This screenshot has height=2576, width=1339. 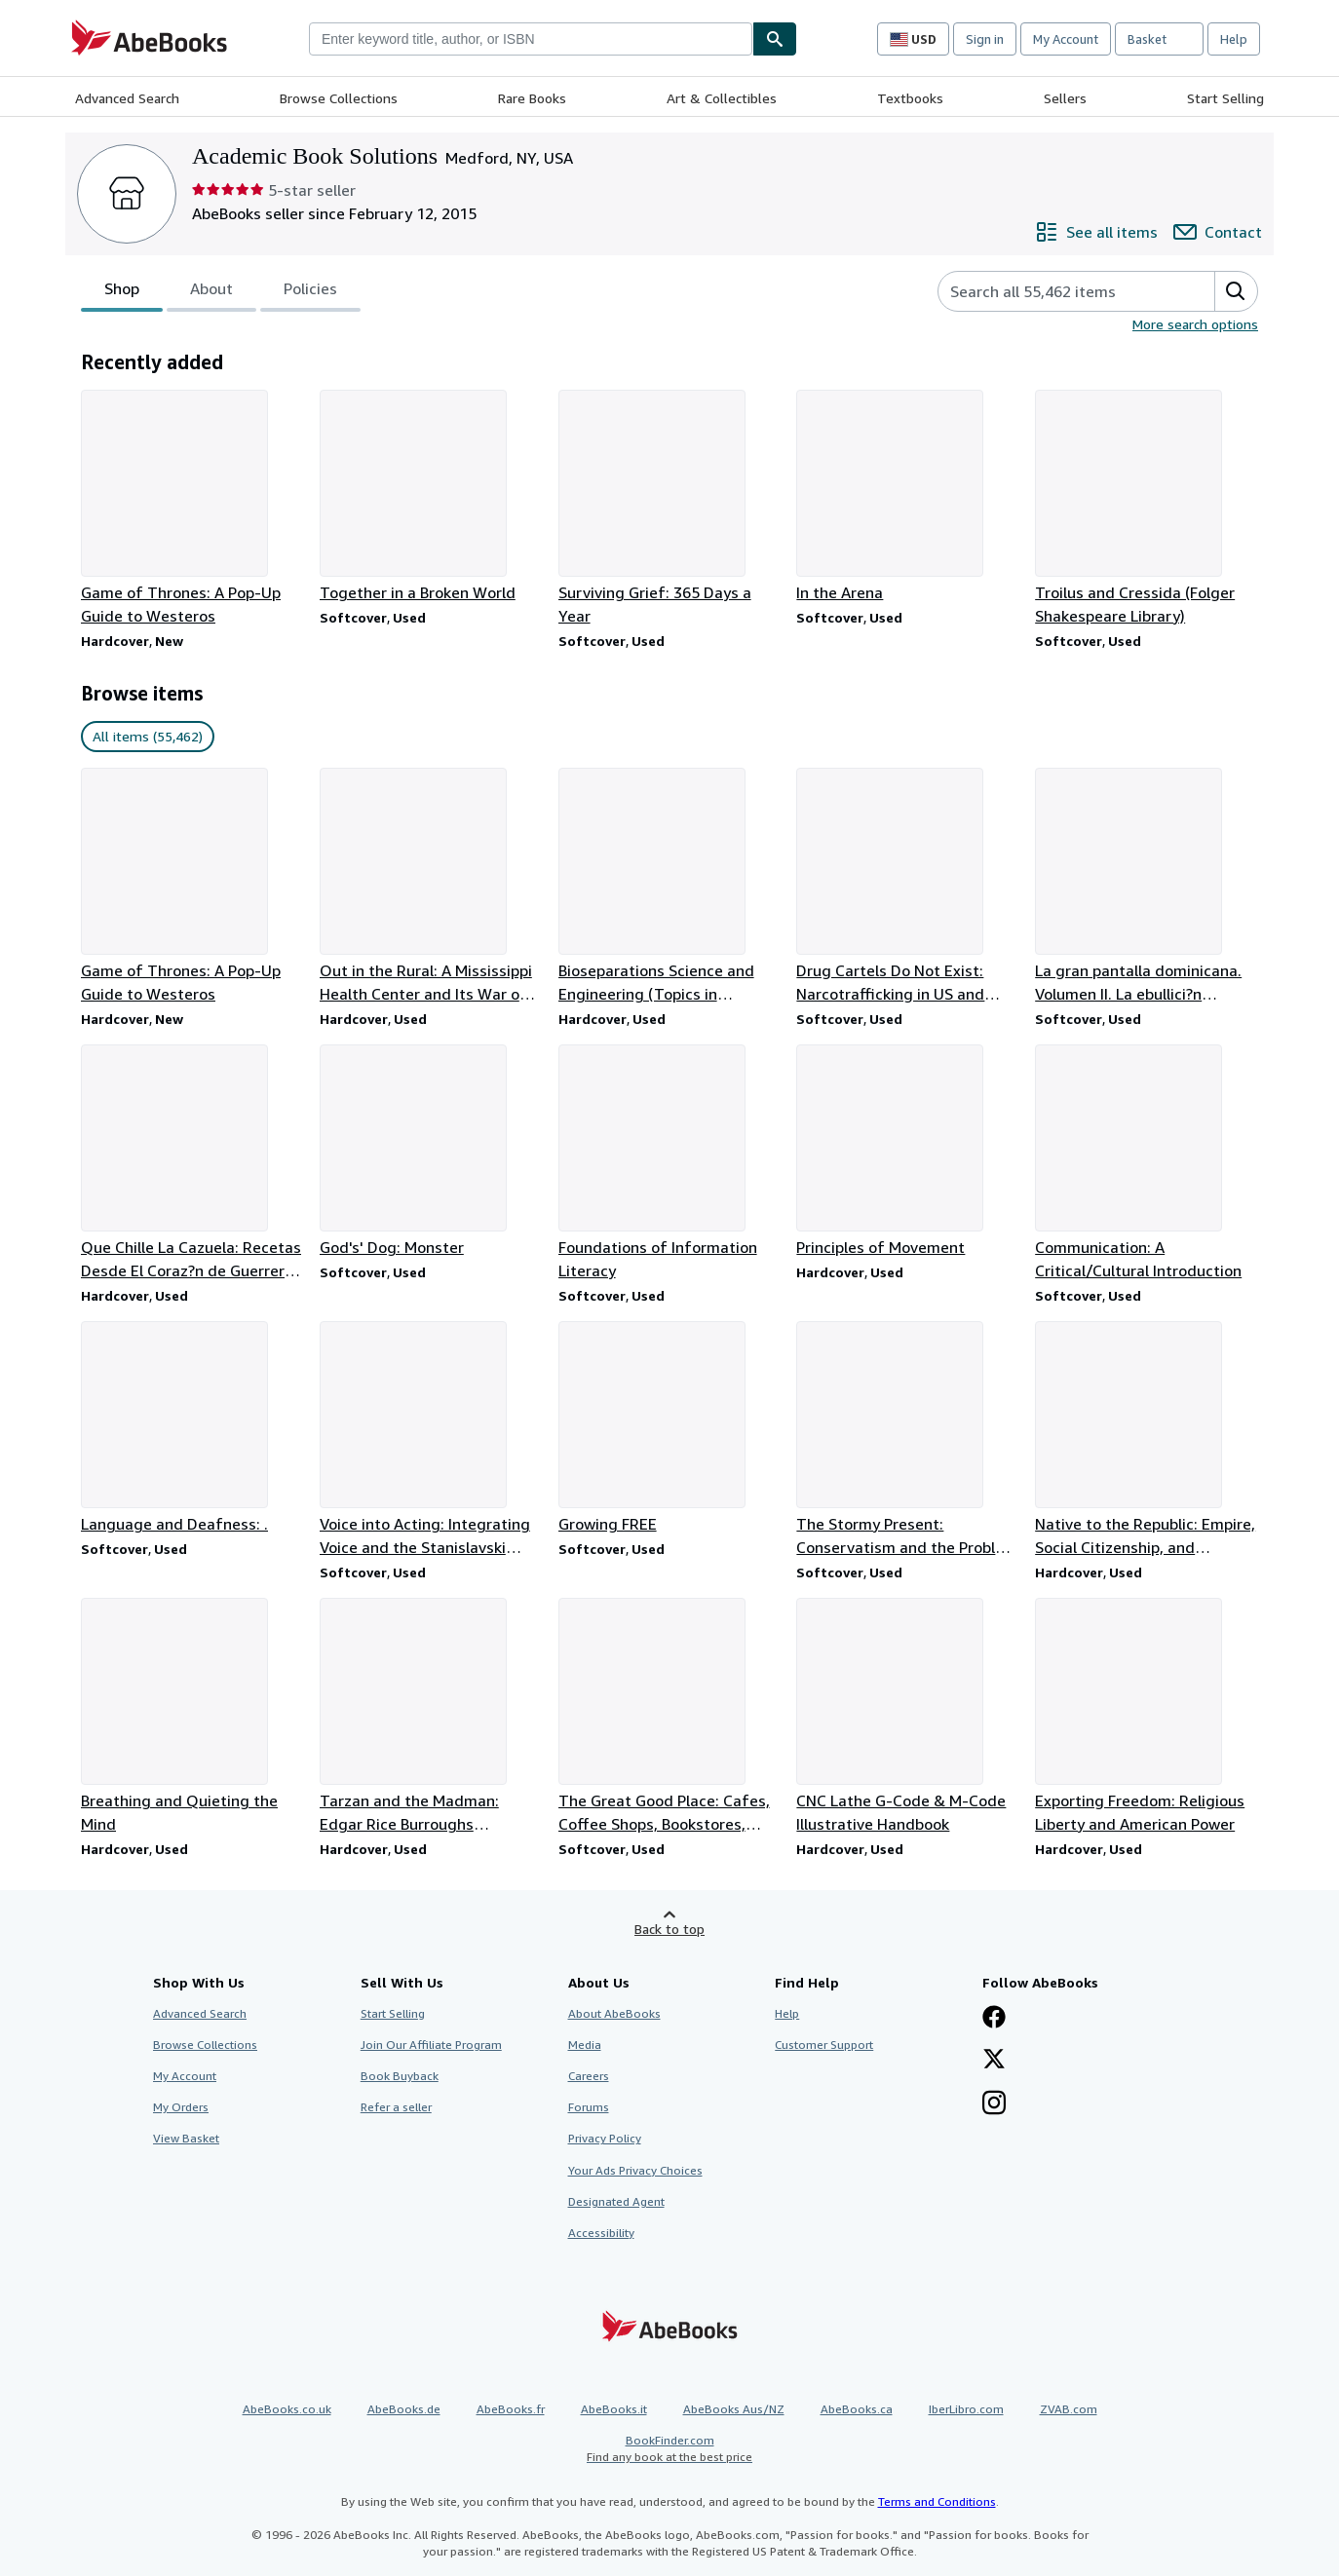 I want to click on [Item details for Foundations of Information Literacy for sale by Academic Book Solutions], so click(x=670, y=1163).